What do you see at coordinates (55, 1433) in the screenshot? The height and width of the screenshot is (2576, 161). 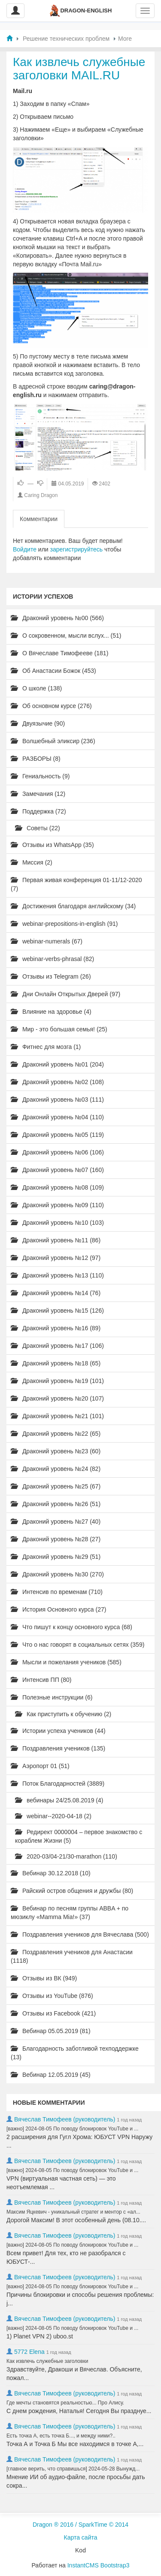 I see `Драконий уровень №22 (65)` at bounding box center [55, 1433].